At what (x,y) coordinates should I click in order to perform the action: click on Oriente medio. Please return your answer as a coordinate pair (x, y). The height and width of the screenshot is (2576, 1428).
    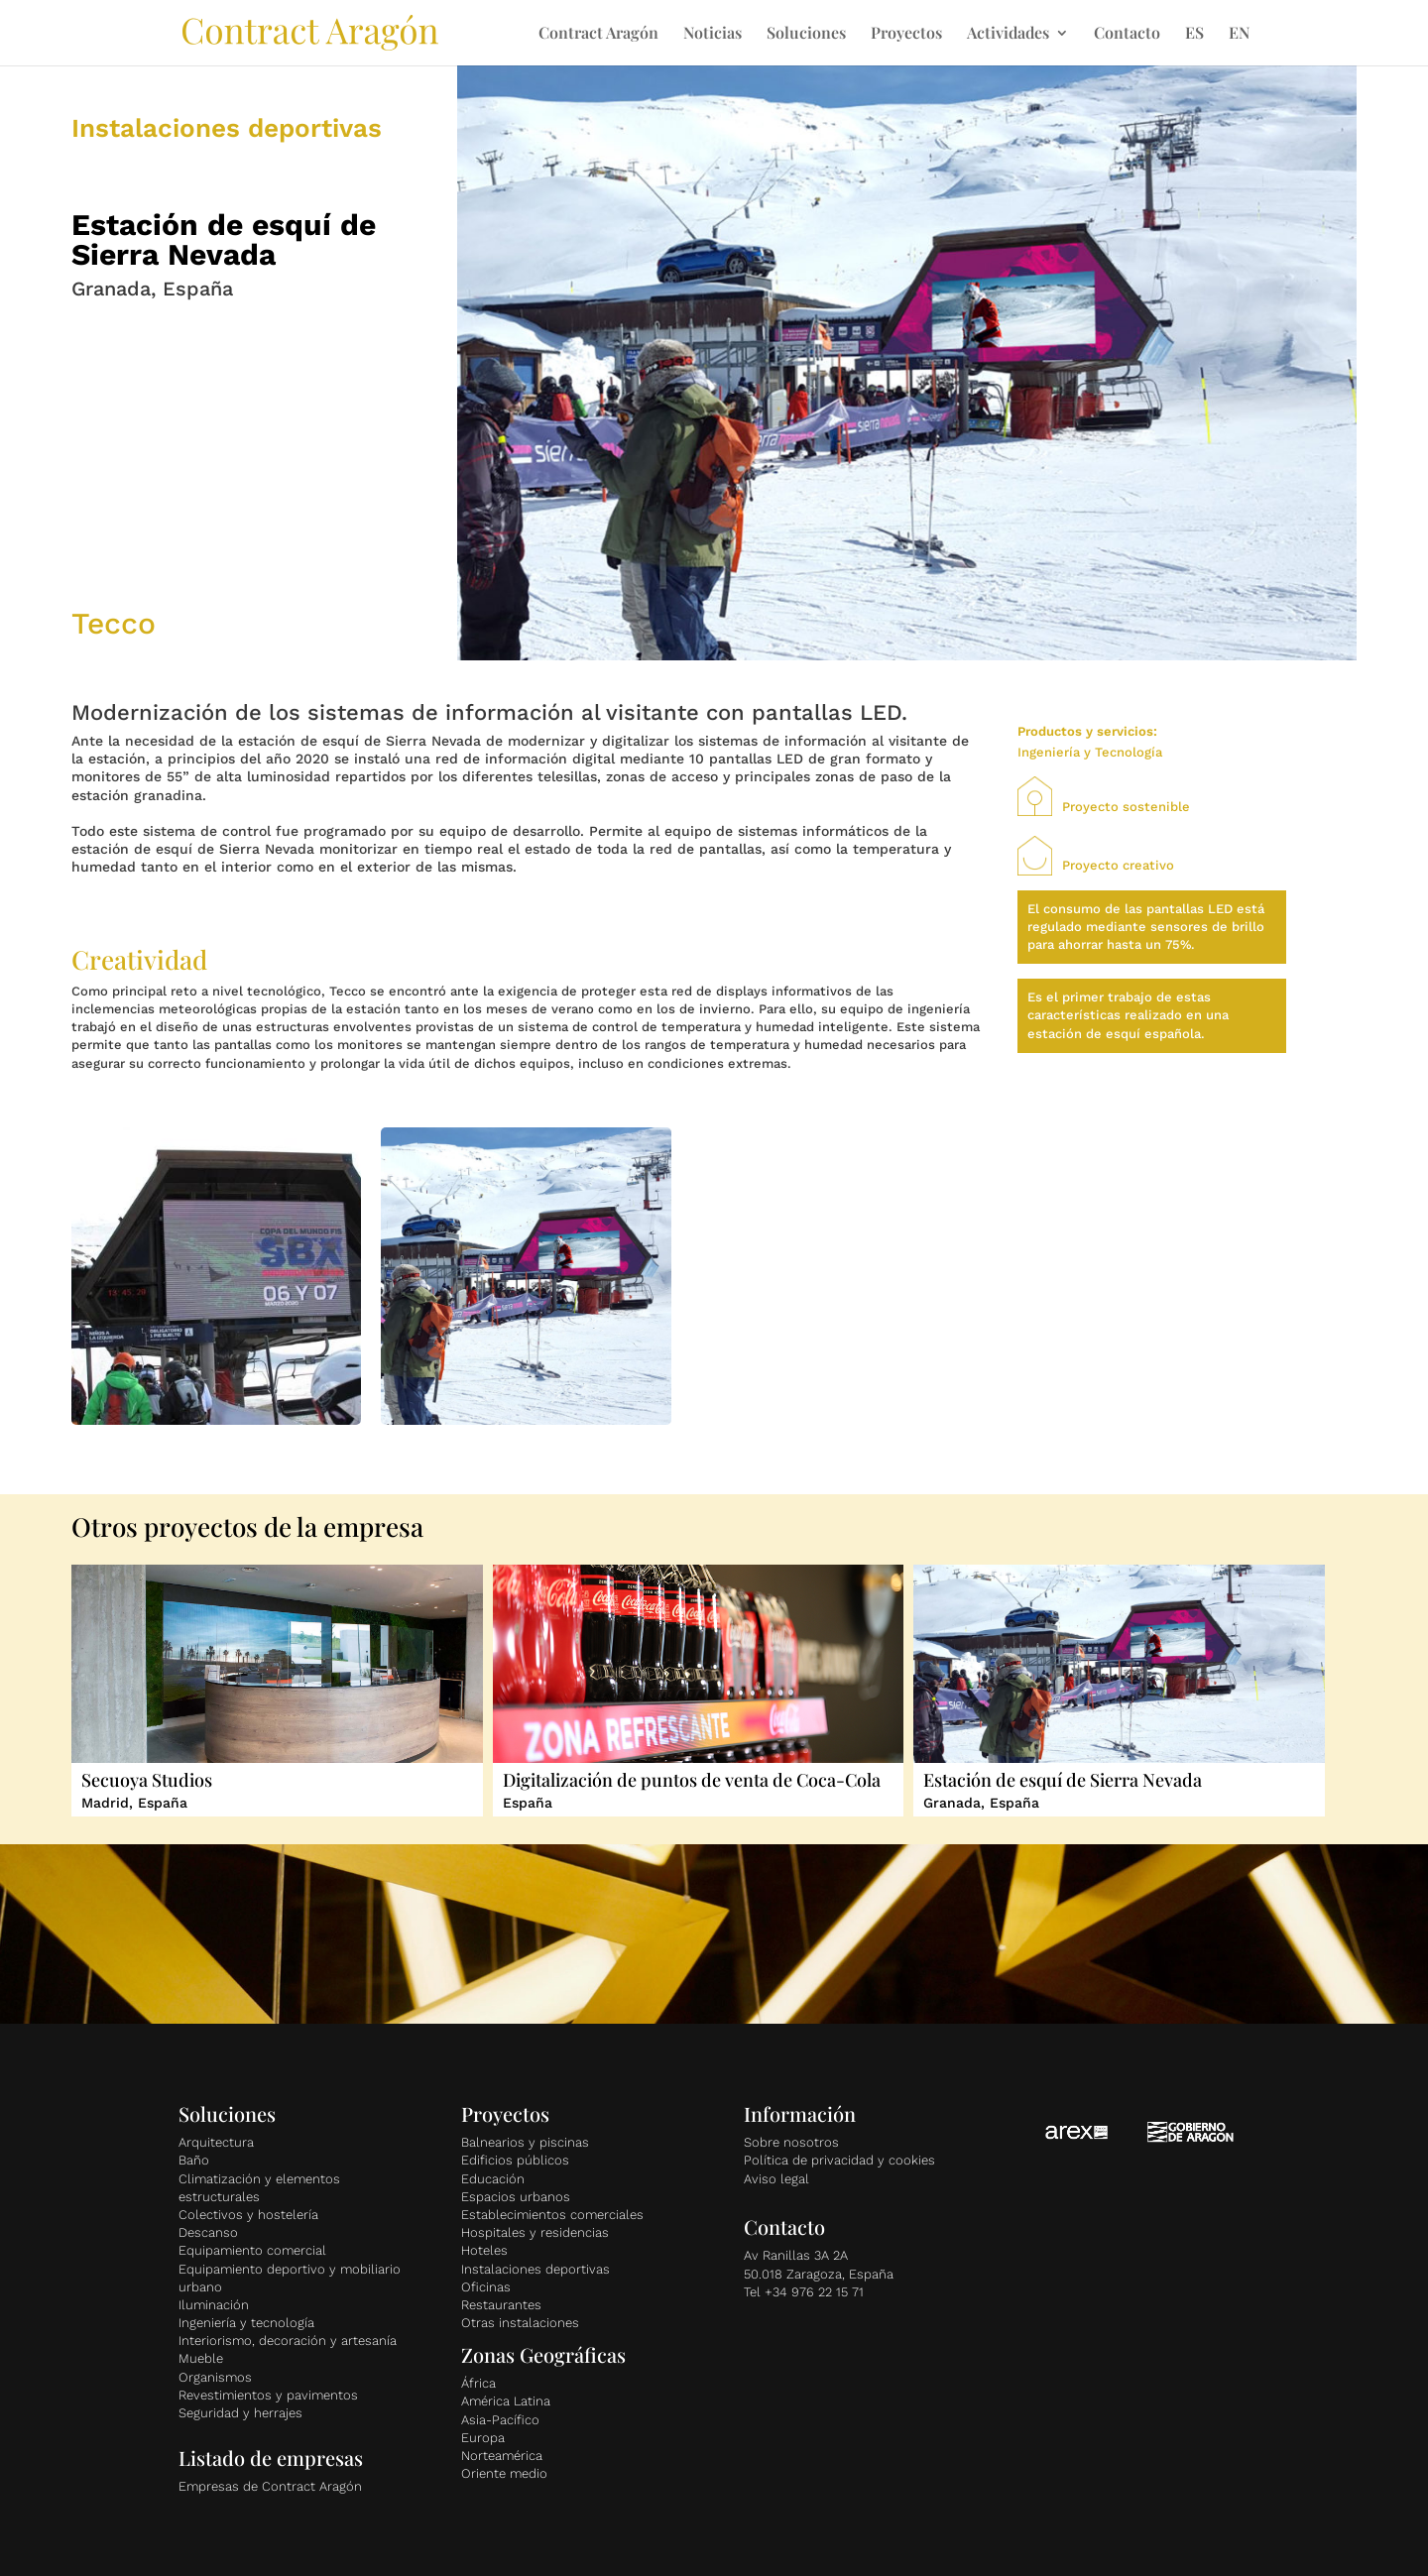
    Looking at the image, I should click on (504, 2473).